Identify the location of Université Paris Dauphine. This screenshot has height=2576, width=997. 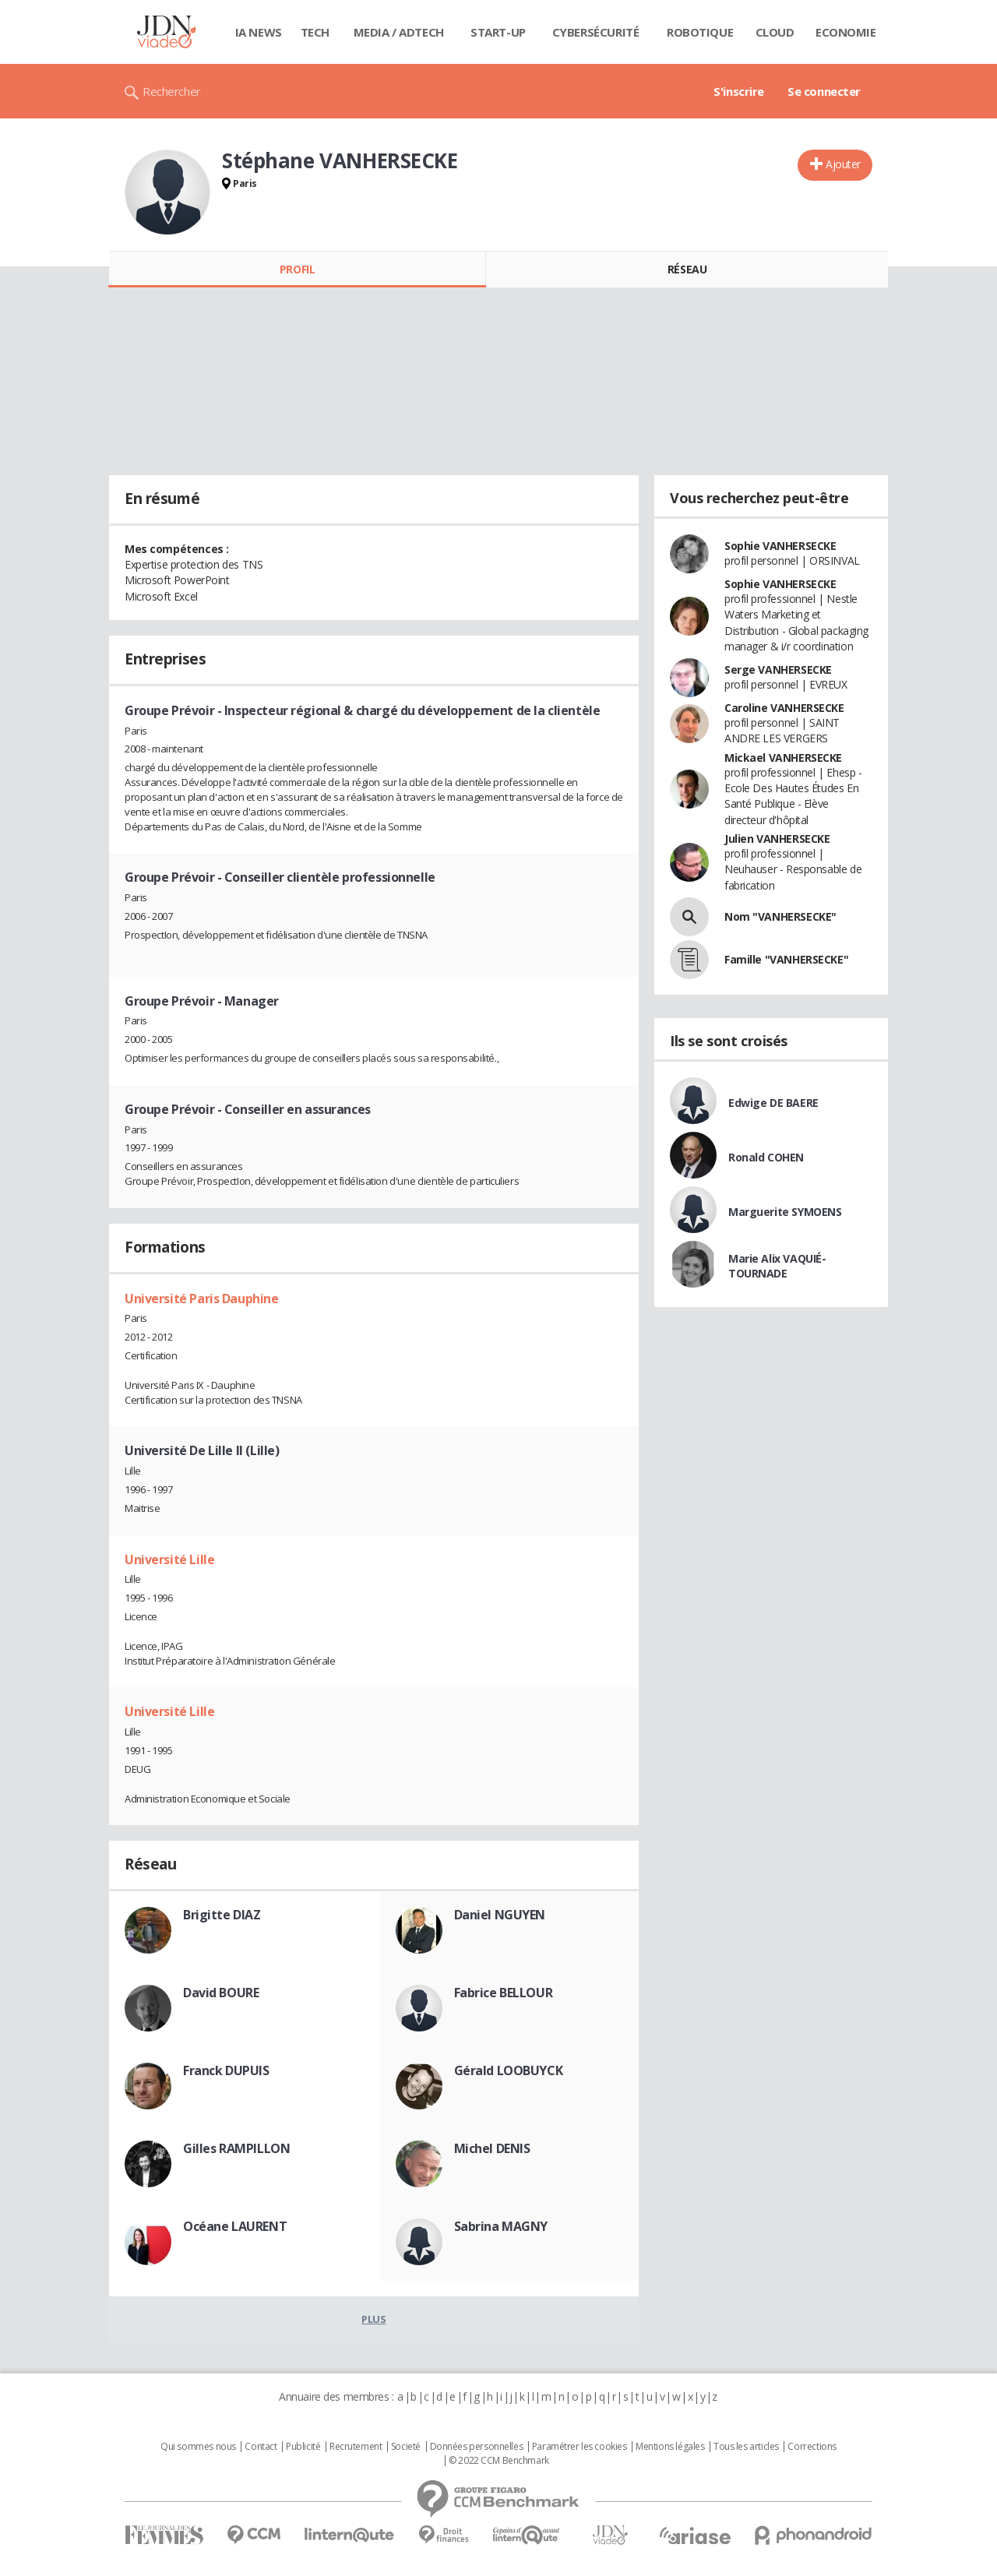
(202, 1298).